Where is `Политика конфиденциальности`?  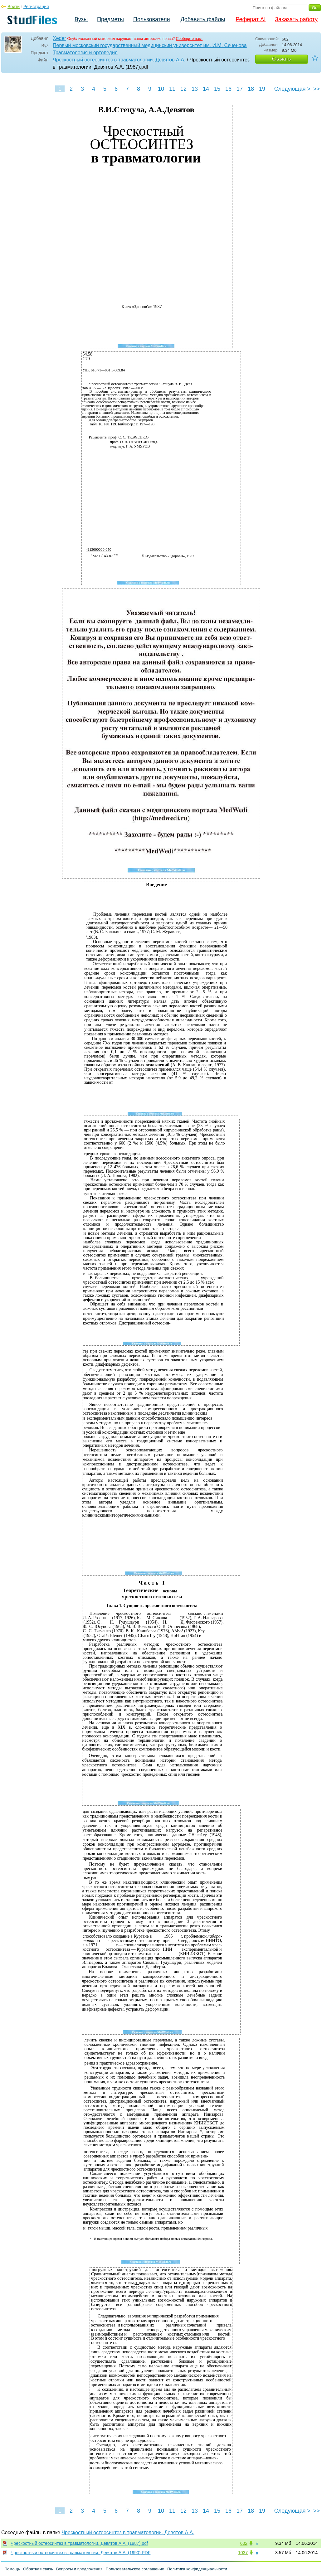
Политика конфиденциальности is located at coordinates (197, 2569).